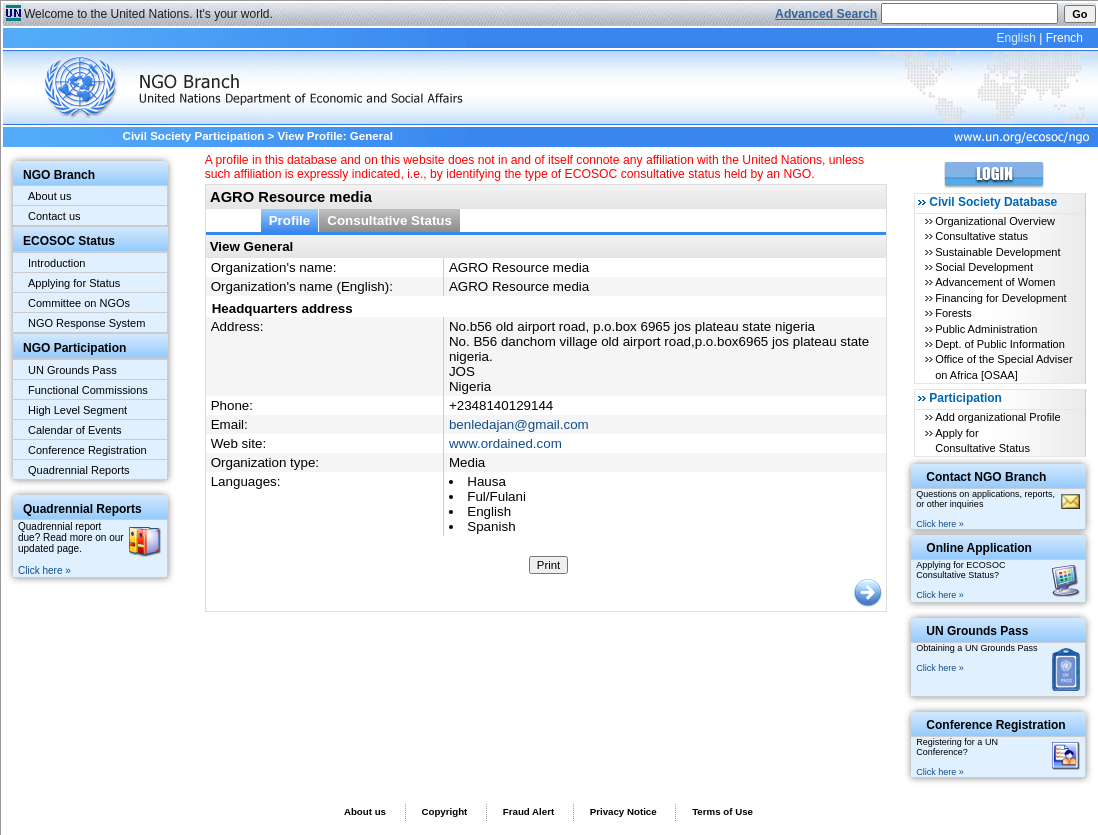 This screenshot has height=835, width=1098. Describe the element at coordinates (505, 443) in the screenshot. I see `www.ordained.com` at that location.